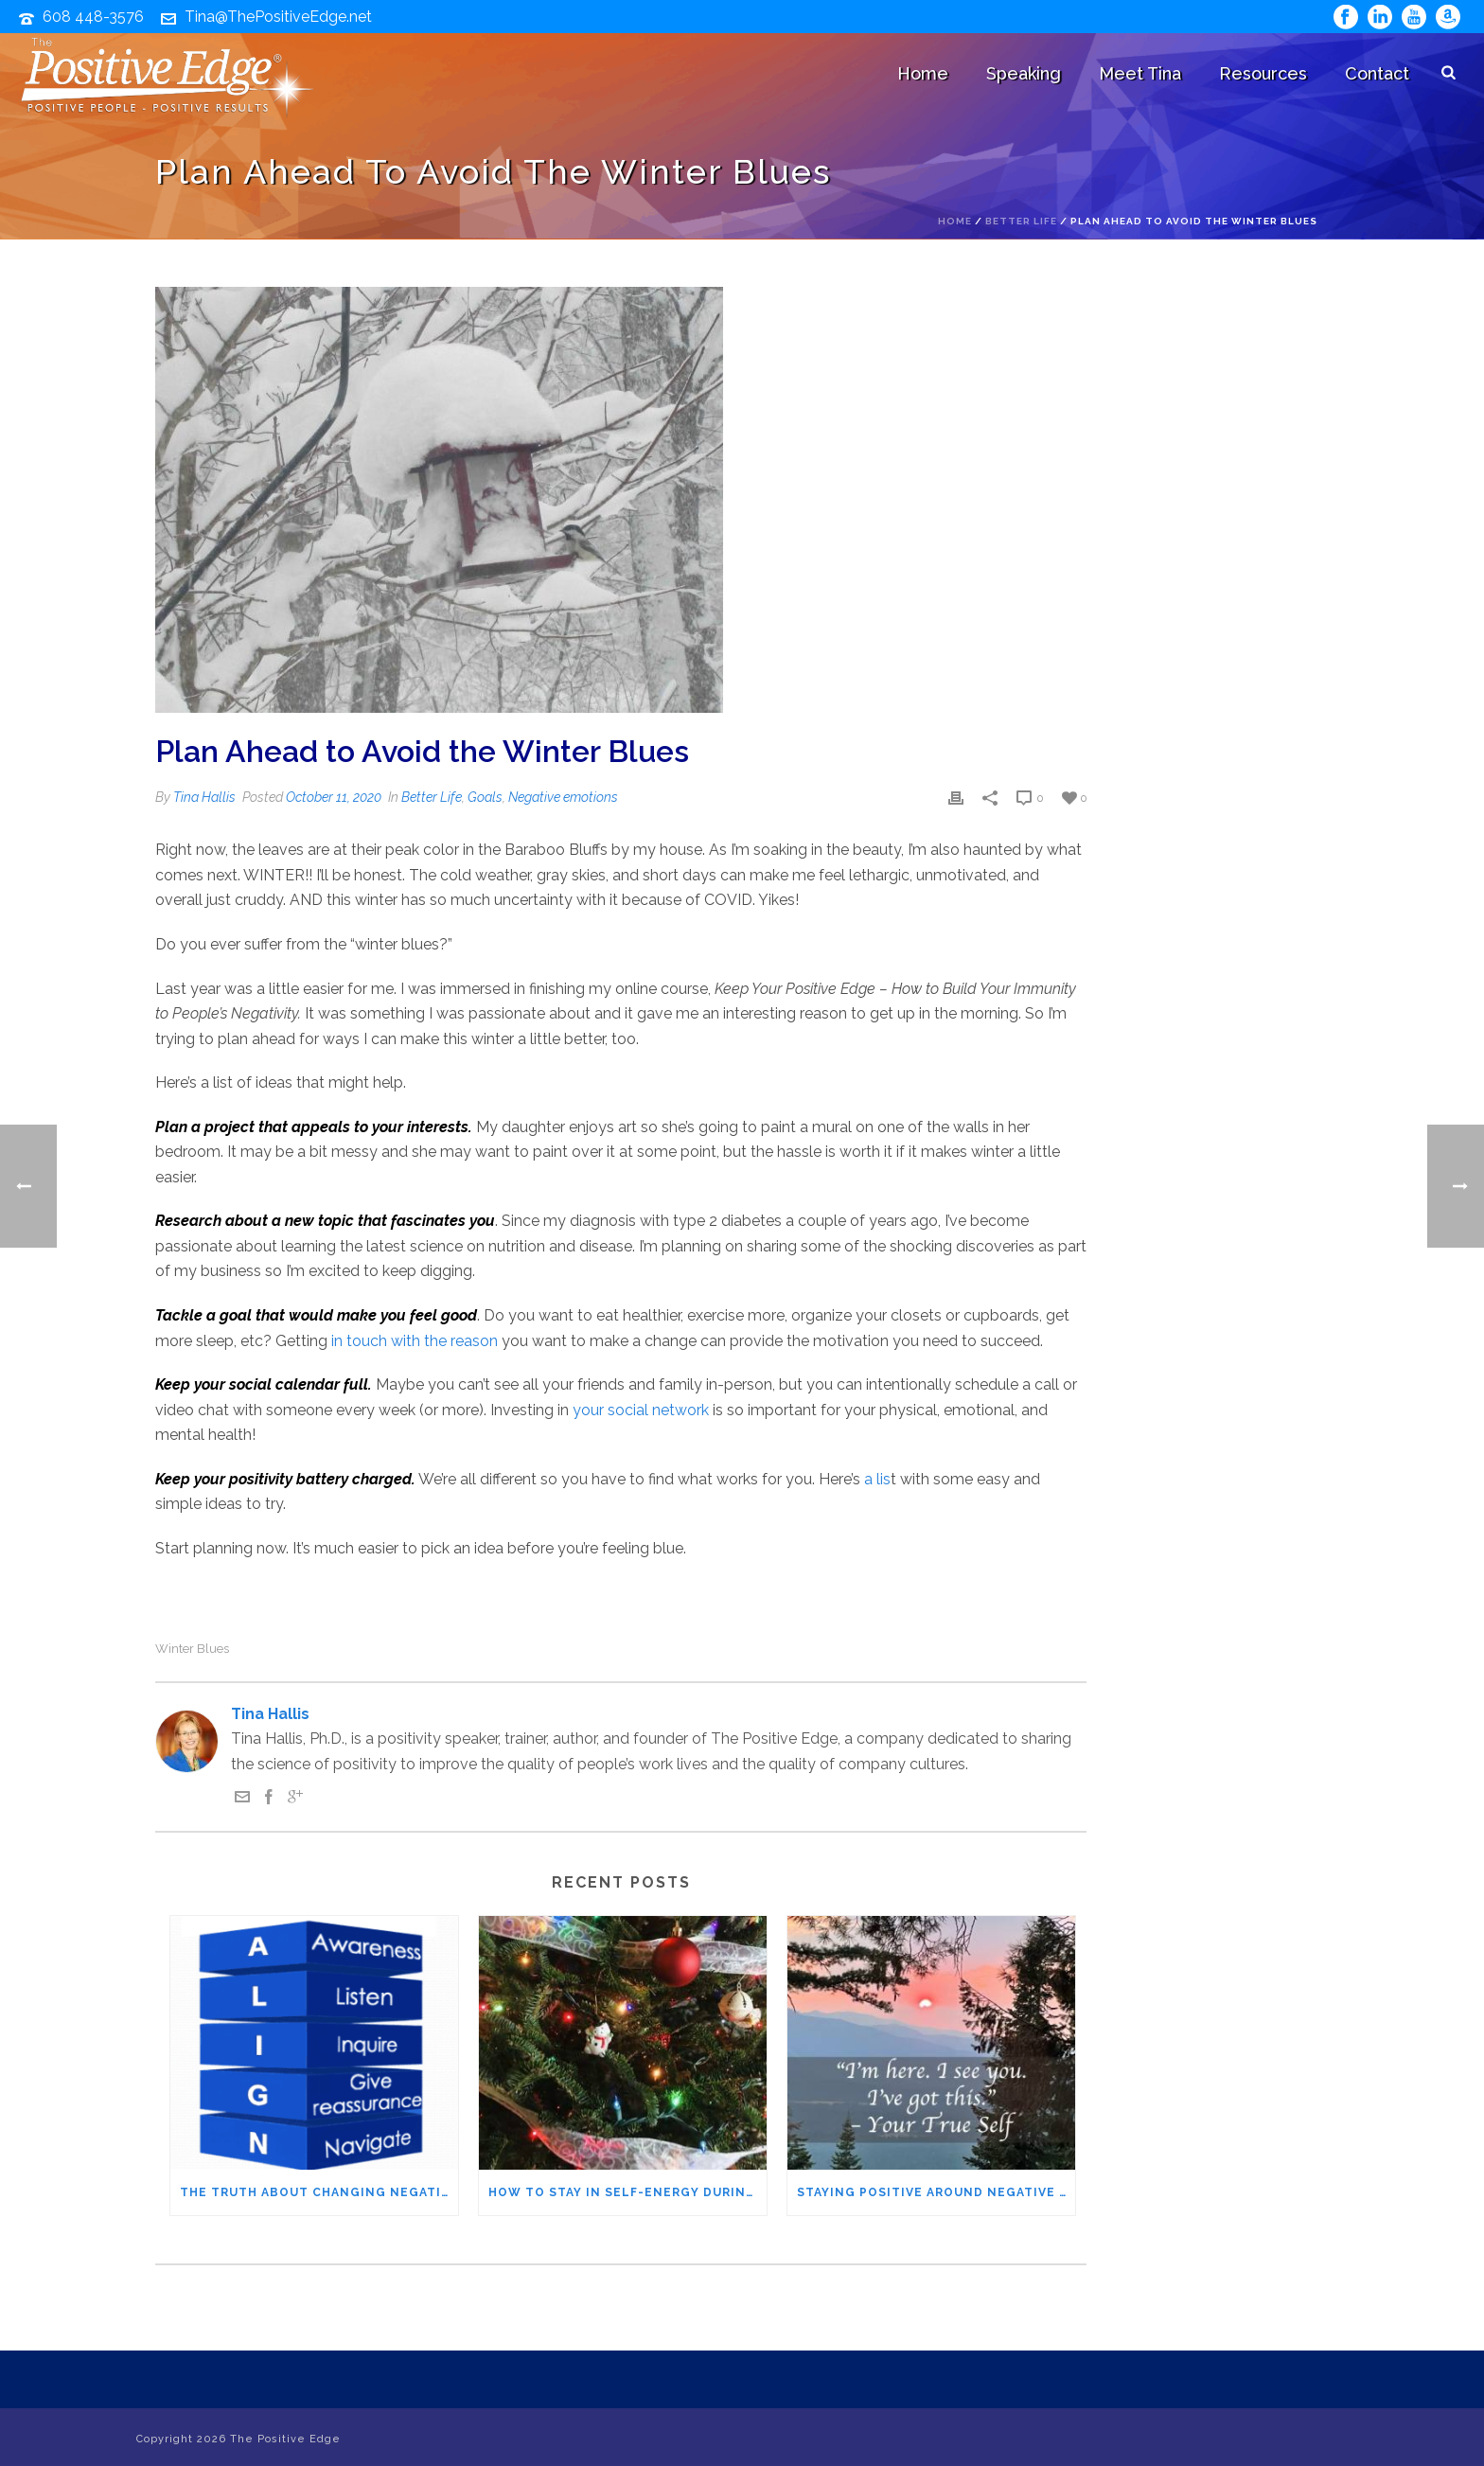  Describe the element at coordinates (877, 1479) in the screenshot. I see `a lis` at that location.